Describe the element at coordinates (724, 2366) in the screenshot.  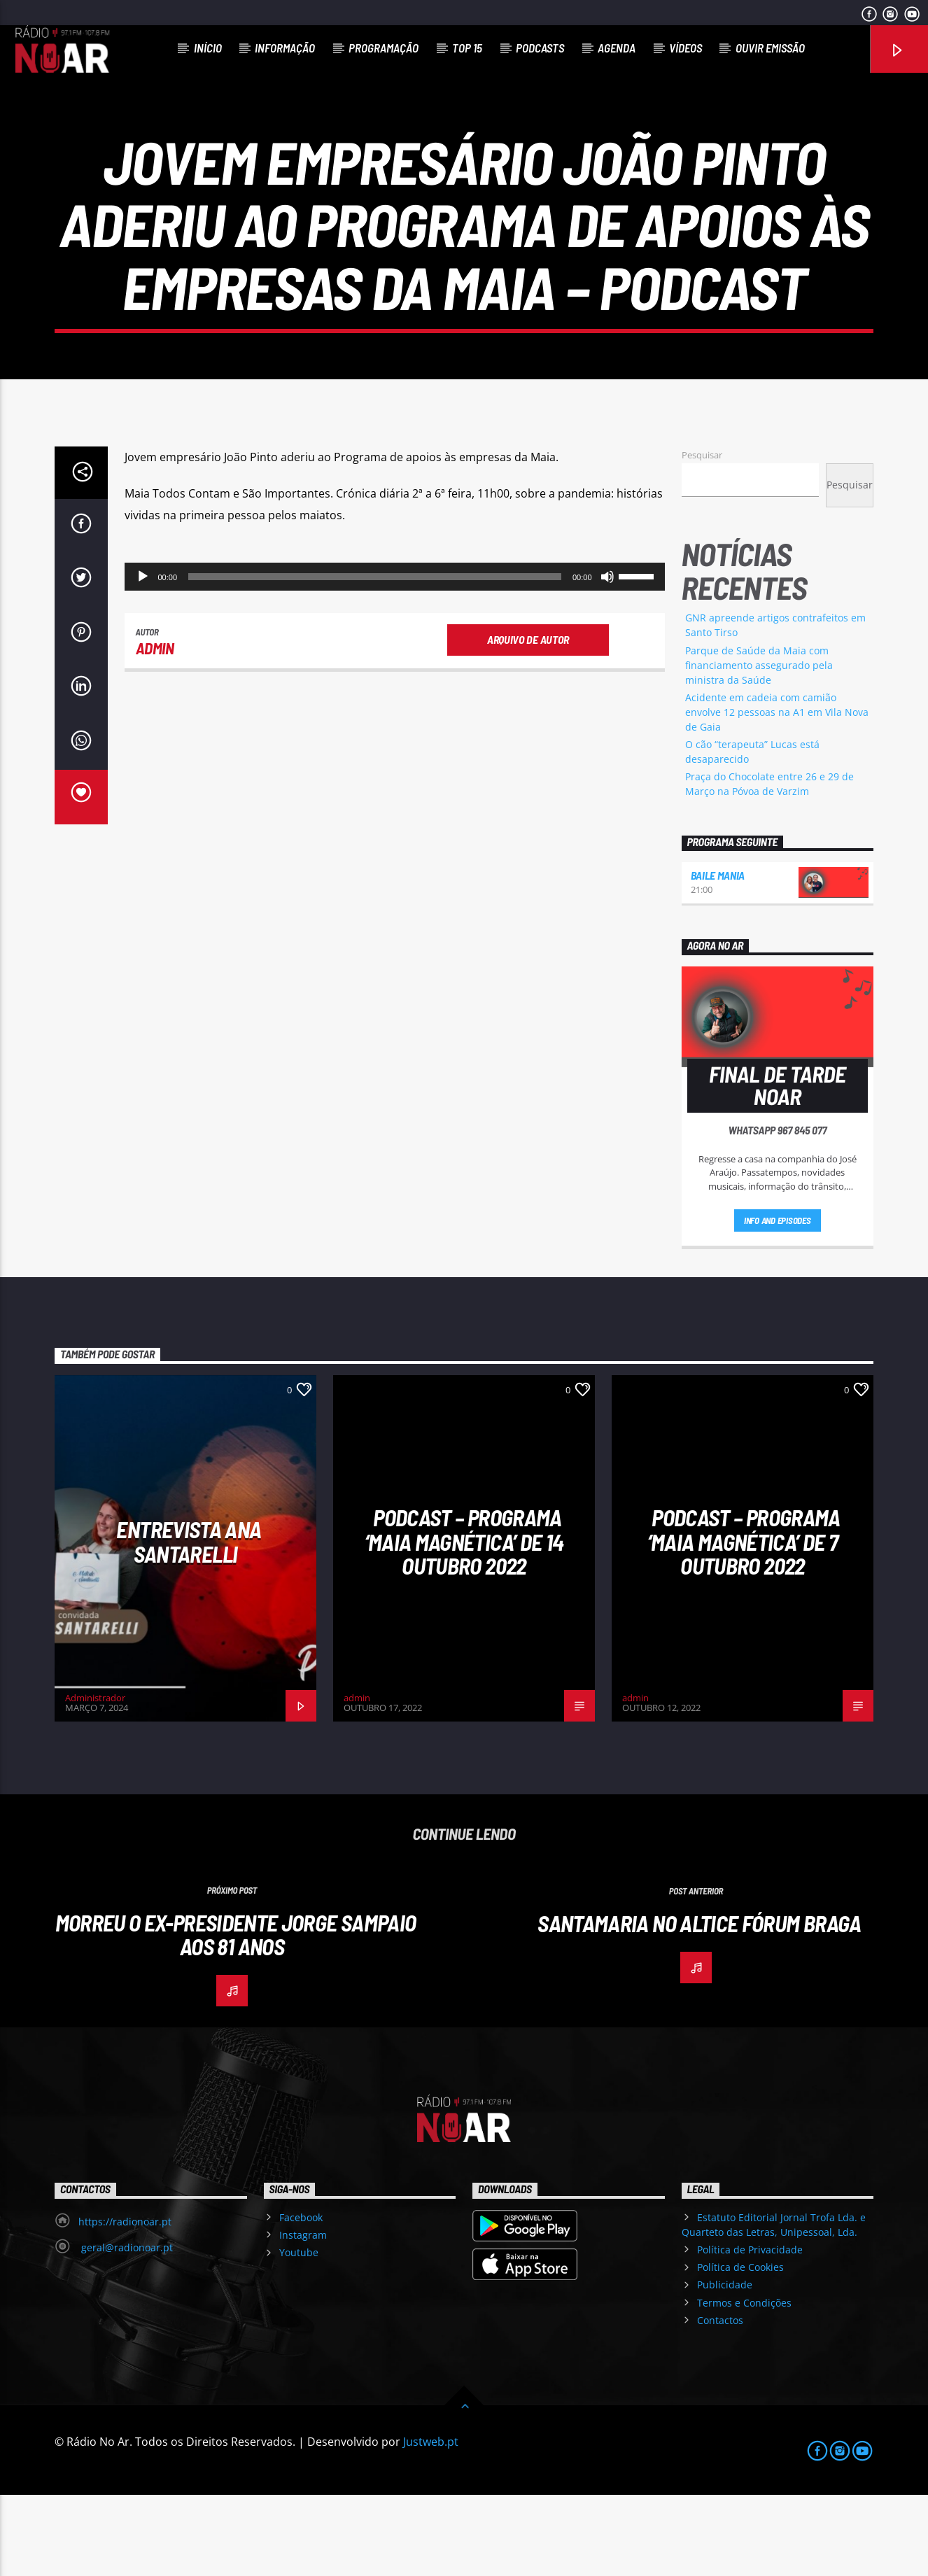
I see `Publicidade` at that location.